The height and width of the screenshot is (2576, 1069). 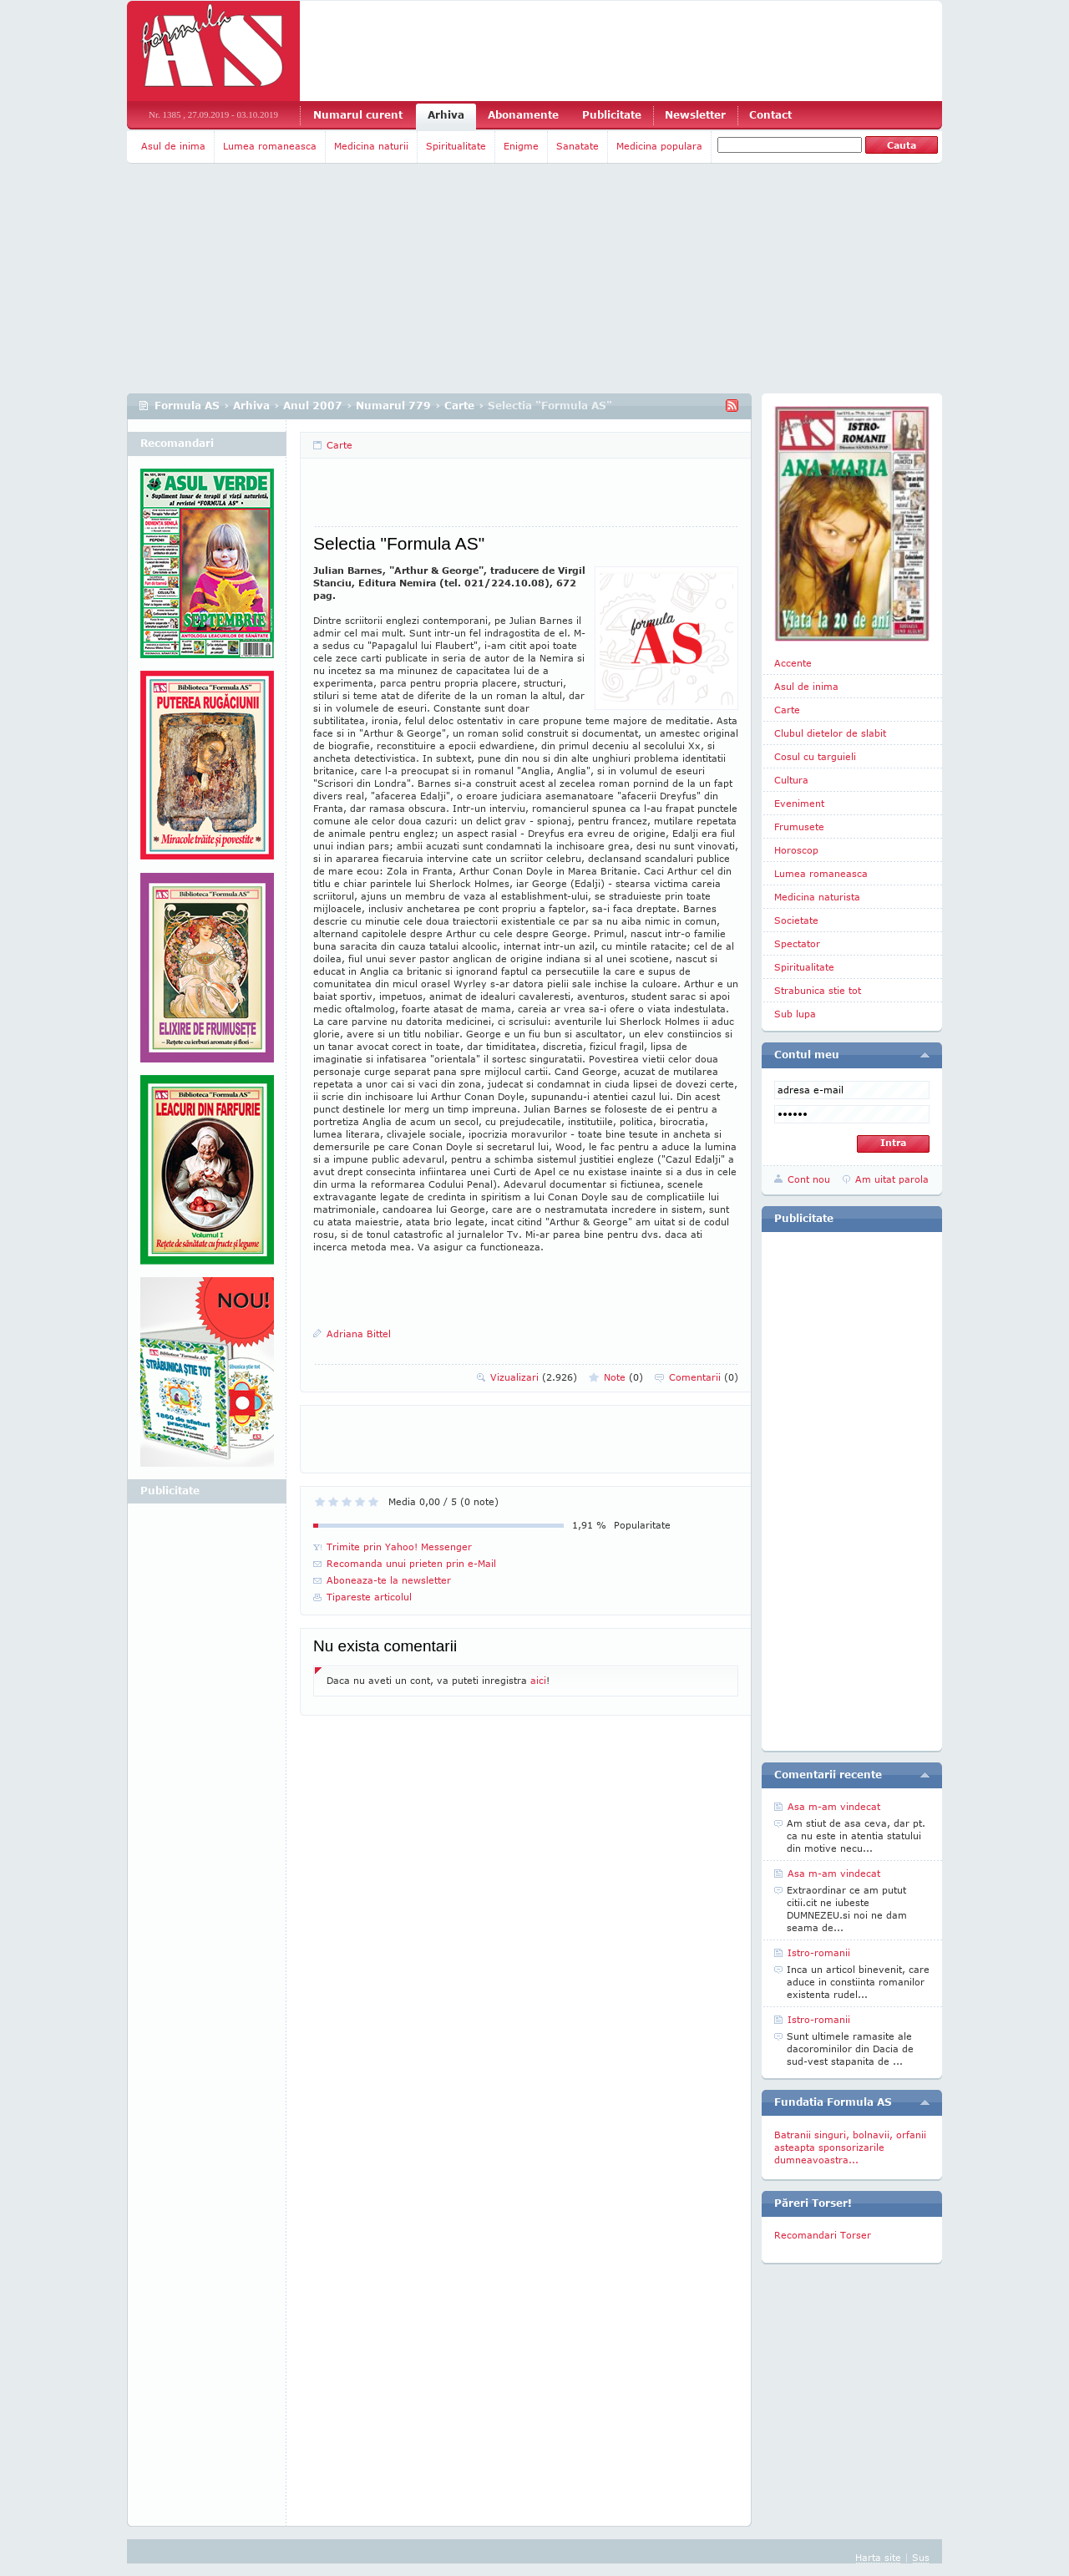 I want to click on Societate, so click(x=796, y=920).